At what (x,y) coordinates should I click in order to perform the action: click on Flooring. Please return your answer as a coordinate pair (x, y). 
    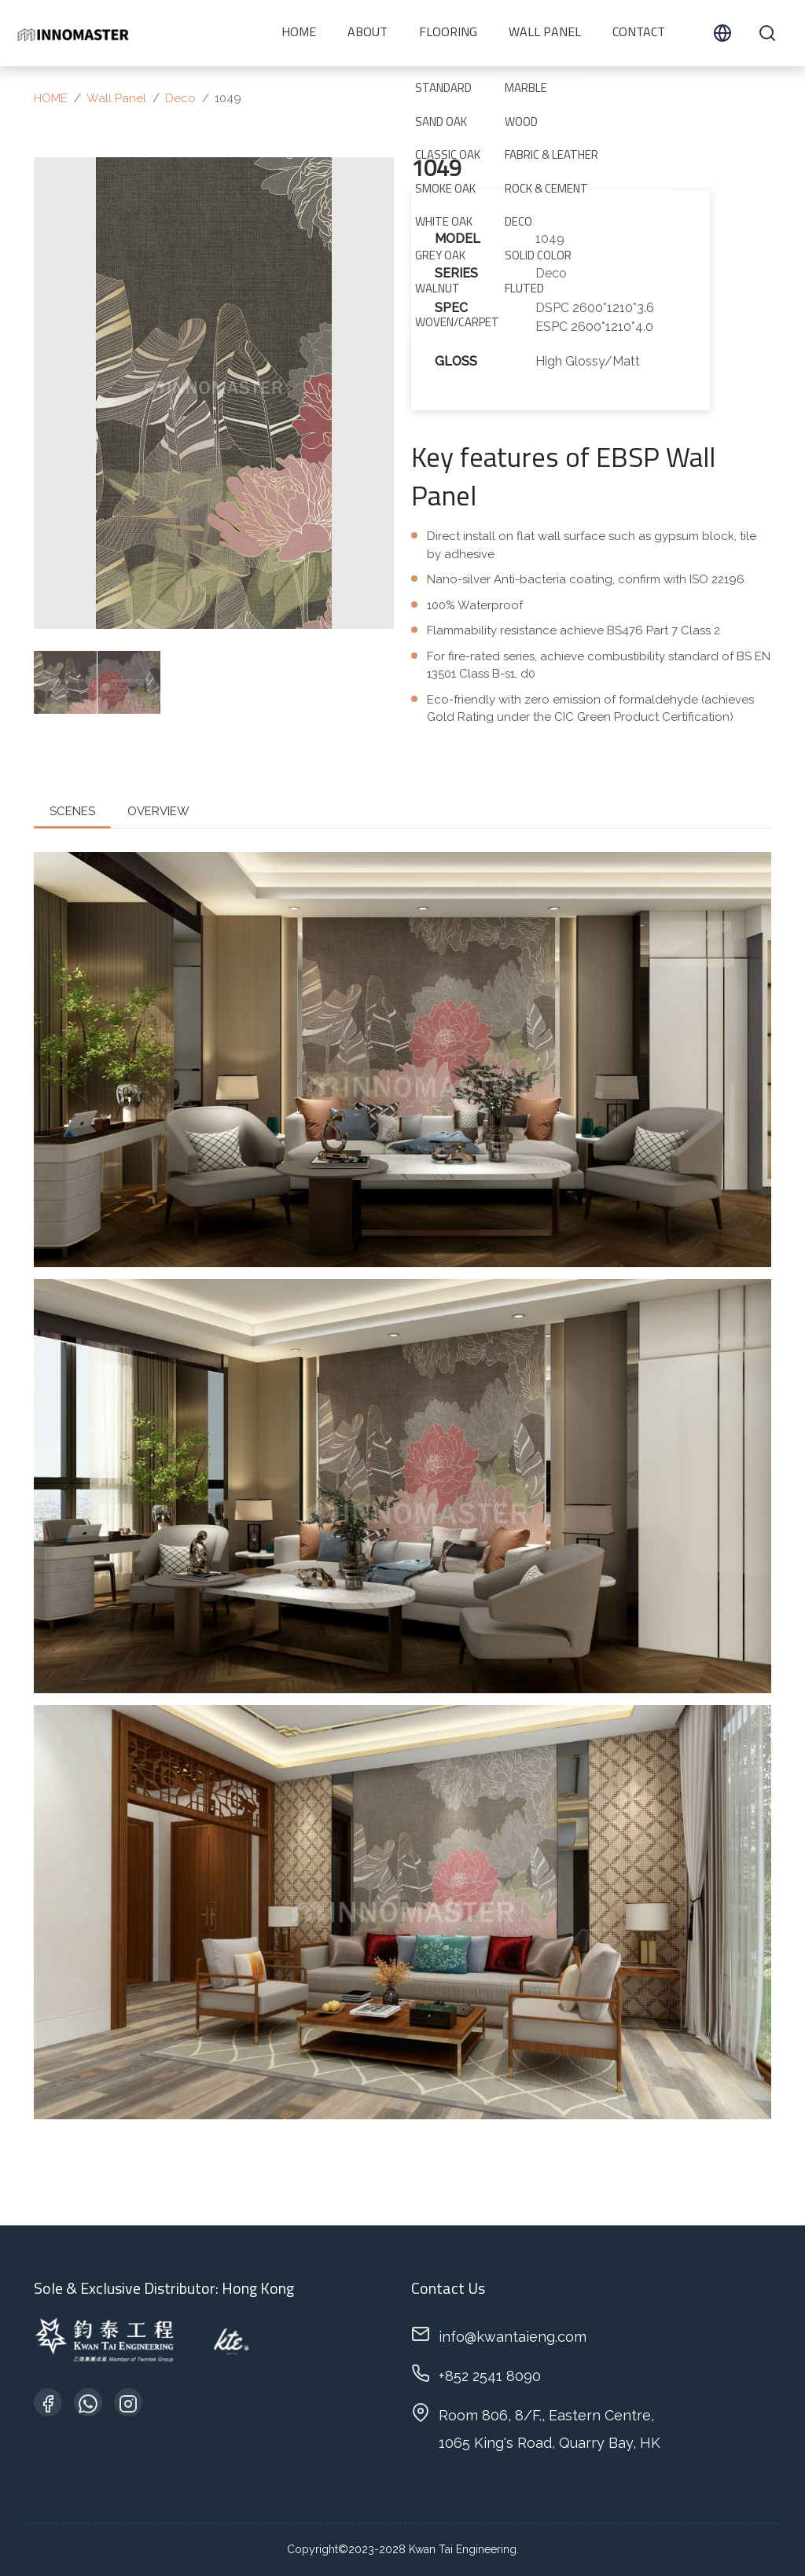
    Looking at the image, I should click on (448, 33).